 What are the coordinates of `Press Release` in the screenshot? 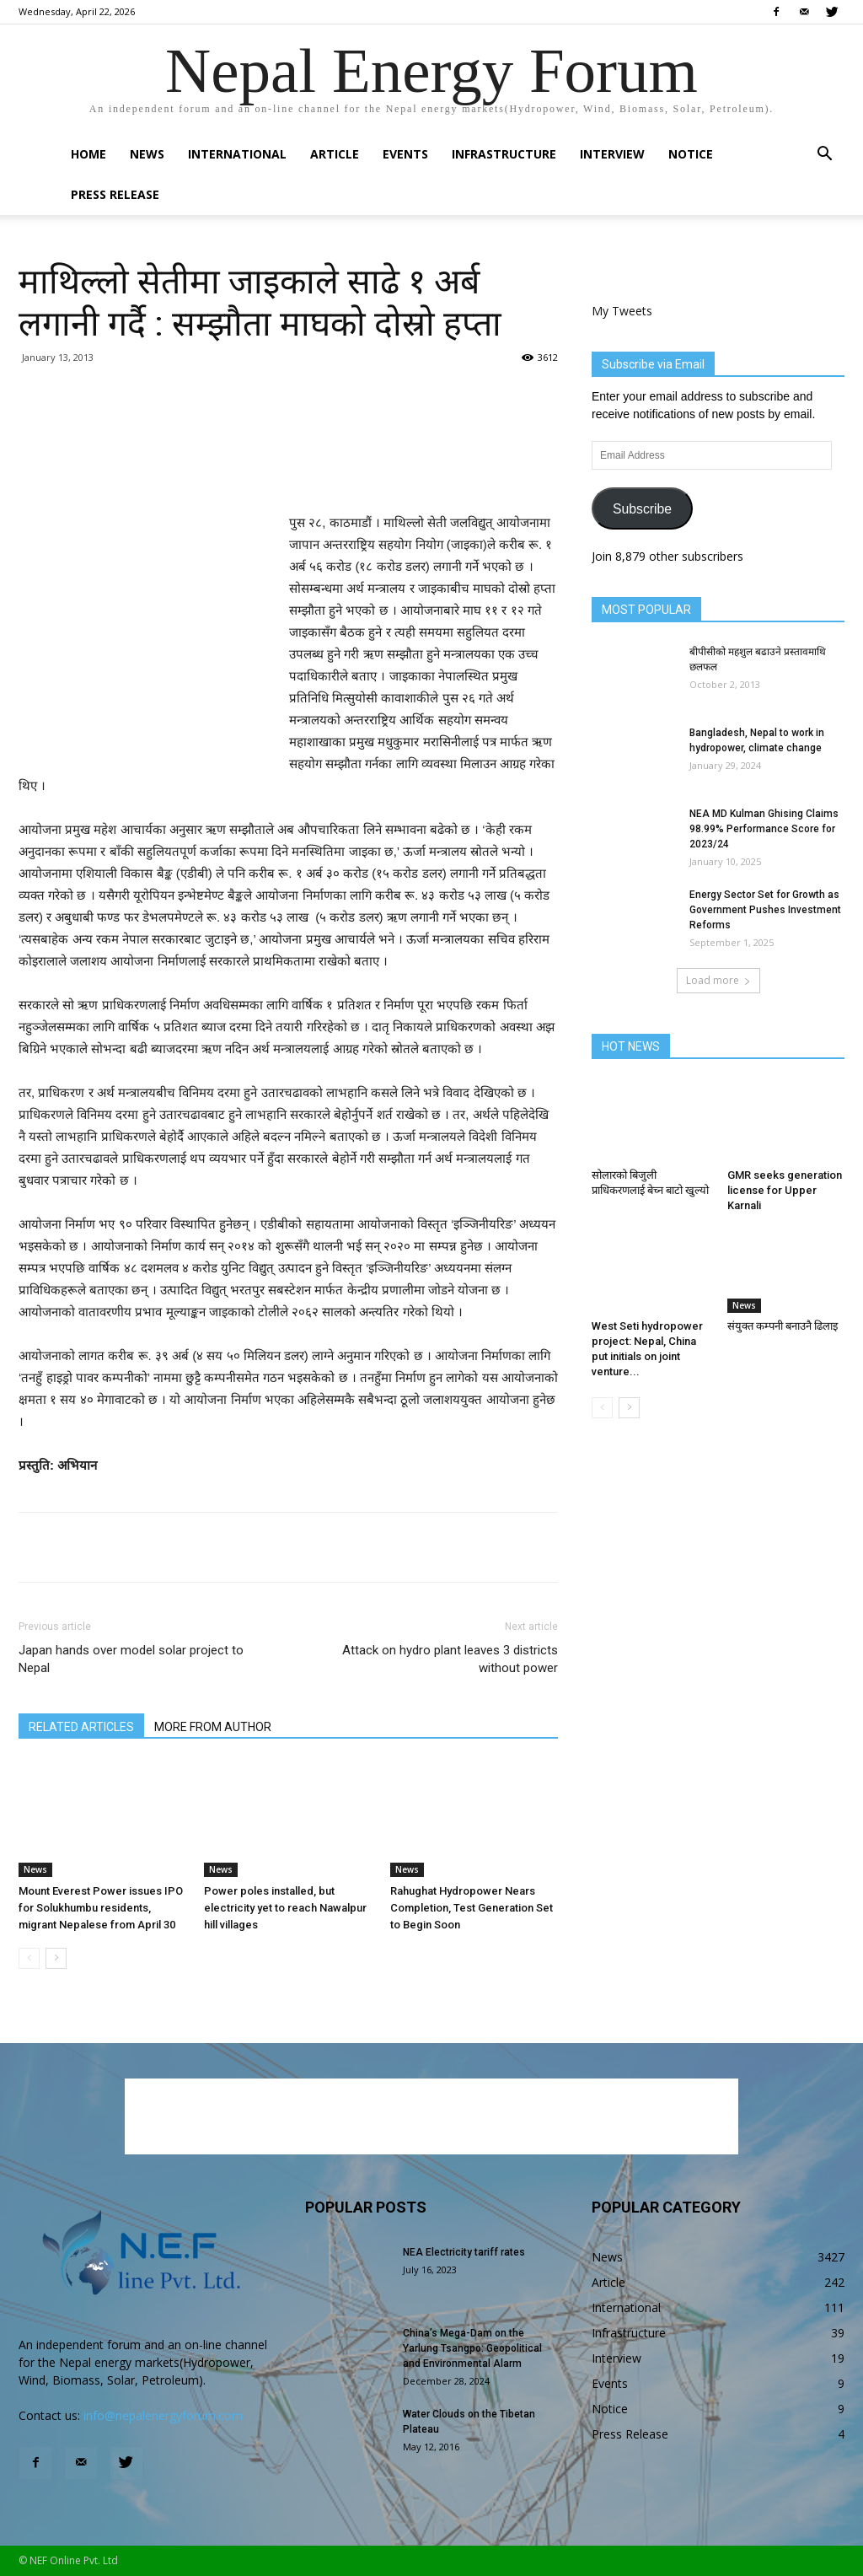 It's located at (115, 194).